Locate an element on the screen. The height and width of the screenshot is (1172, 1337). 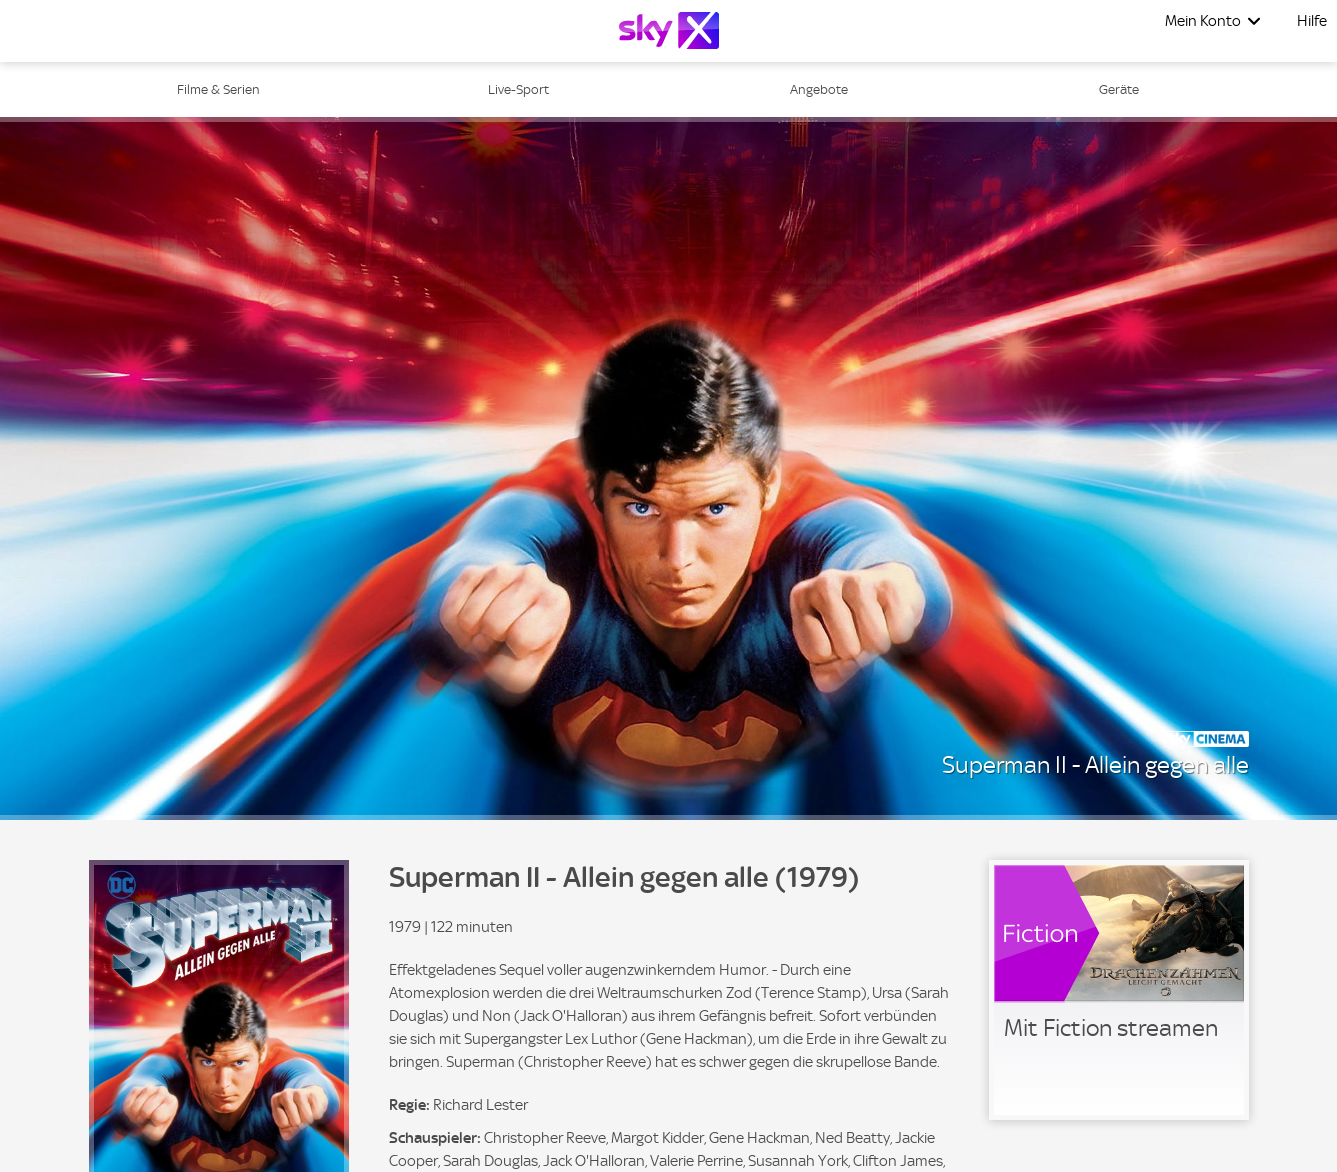
Geräte is located at coordinates (1119, 89).